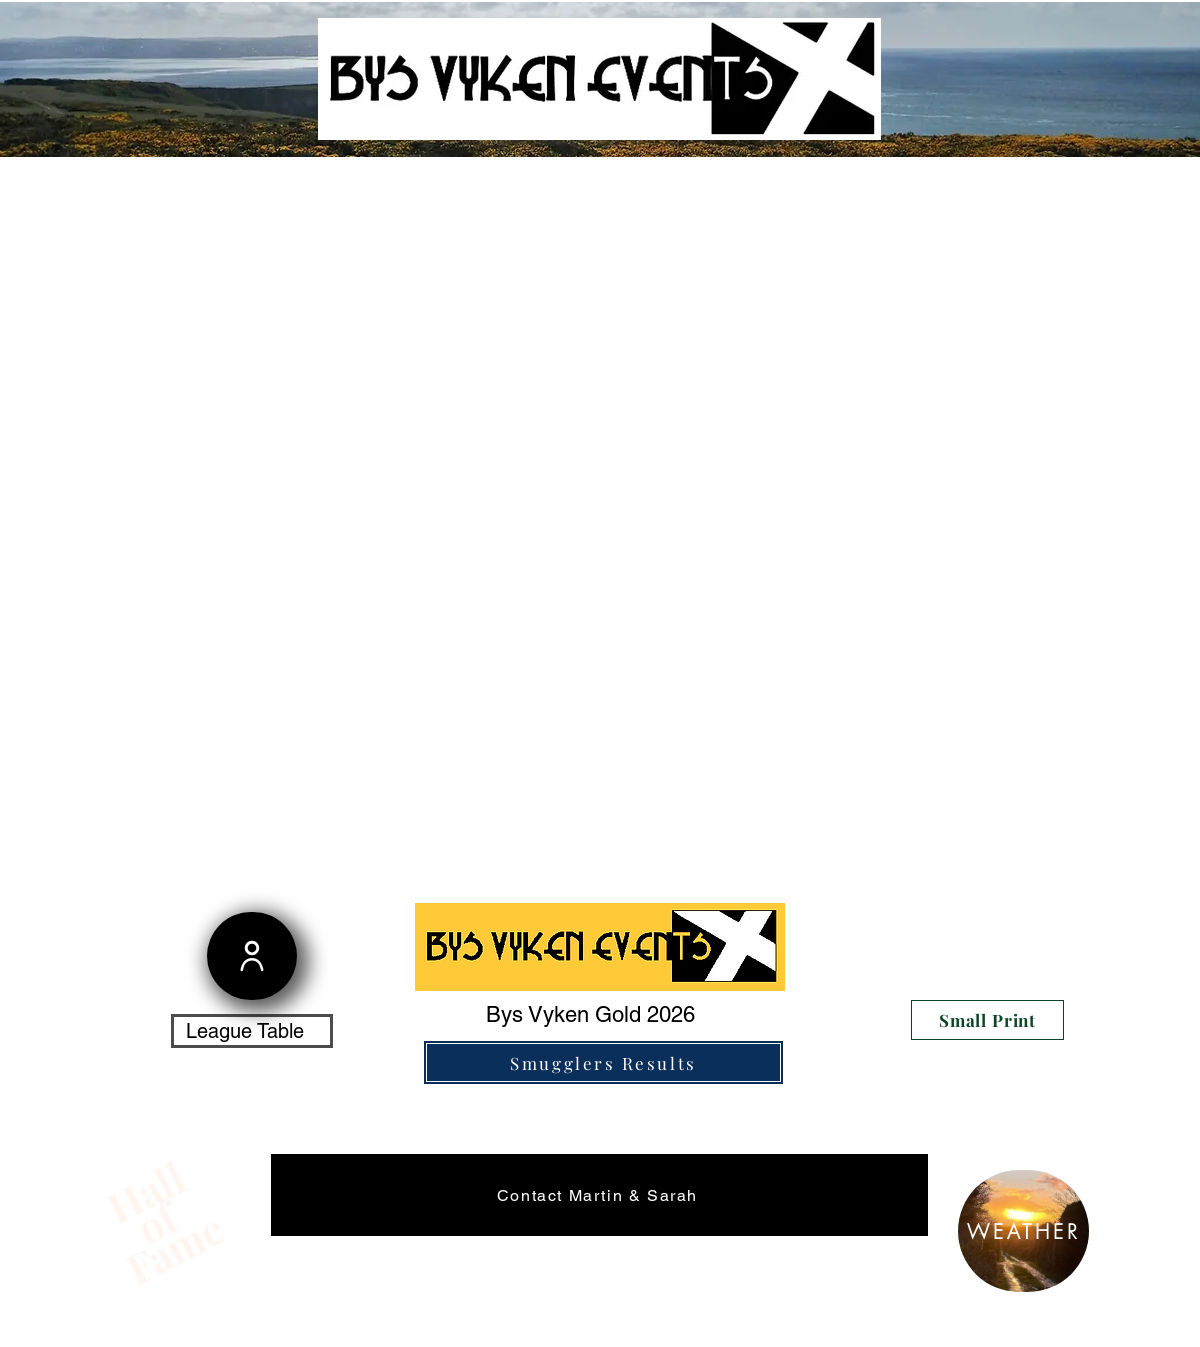 This screenshot has width=1200, height=1347. Describe the element at coordinates (603, 1062) in the screenshot. I see `[Smugglers Results]` at that location.